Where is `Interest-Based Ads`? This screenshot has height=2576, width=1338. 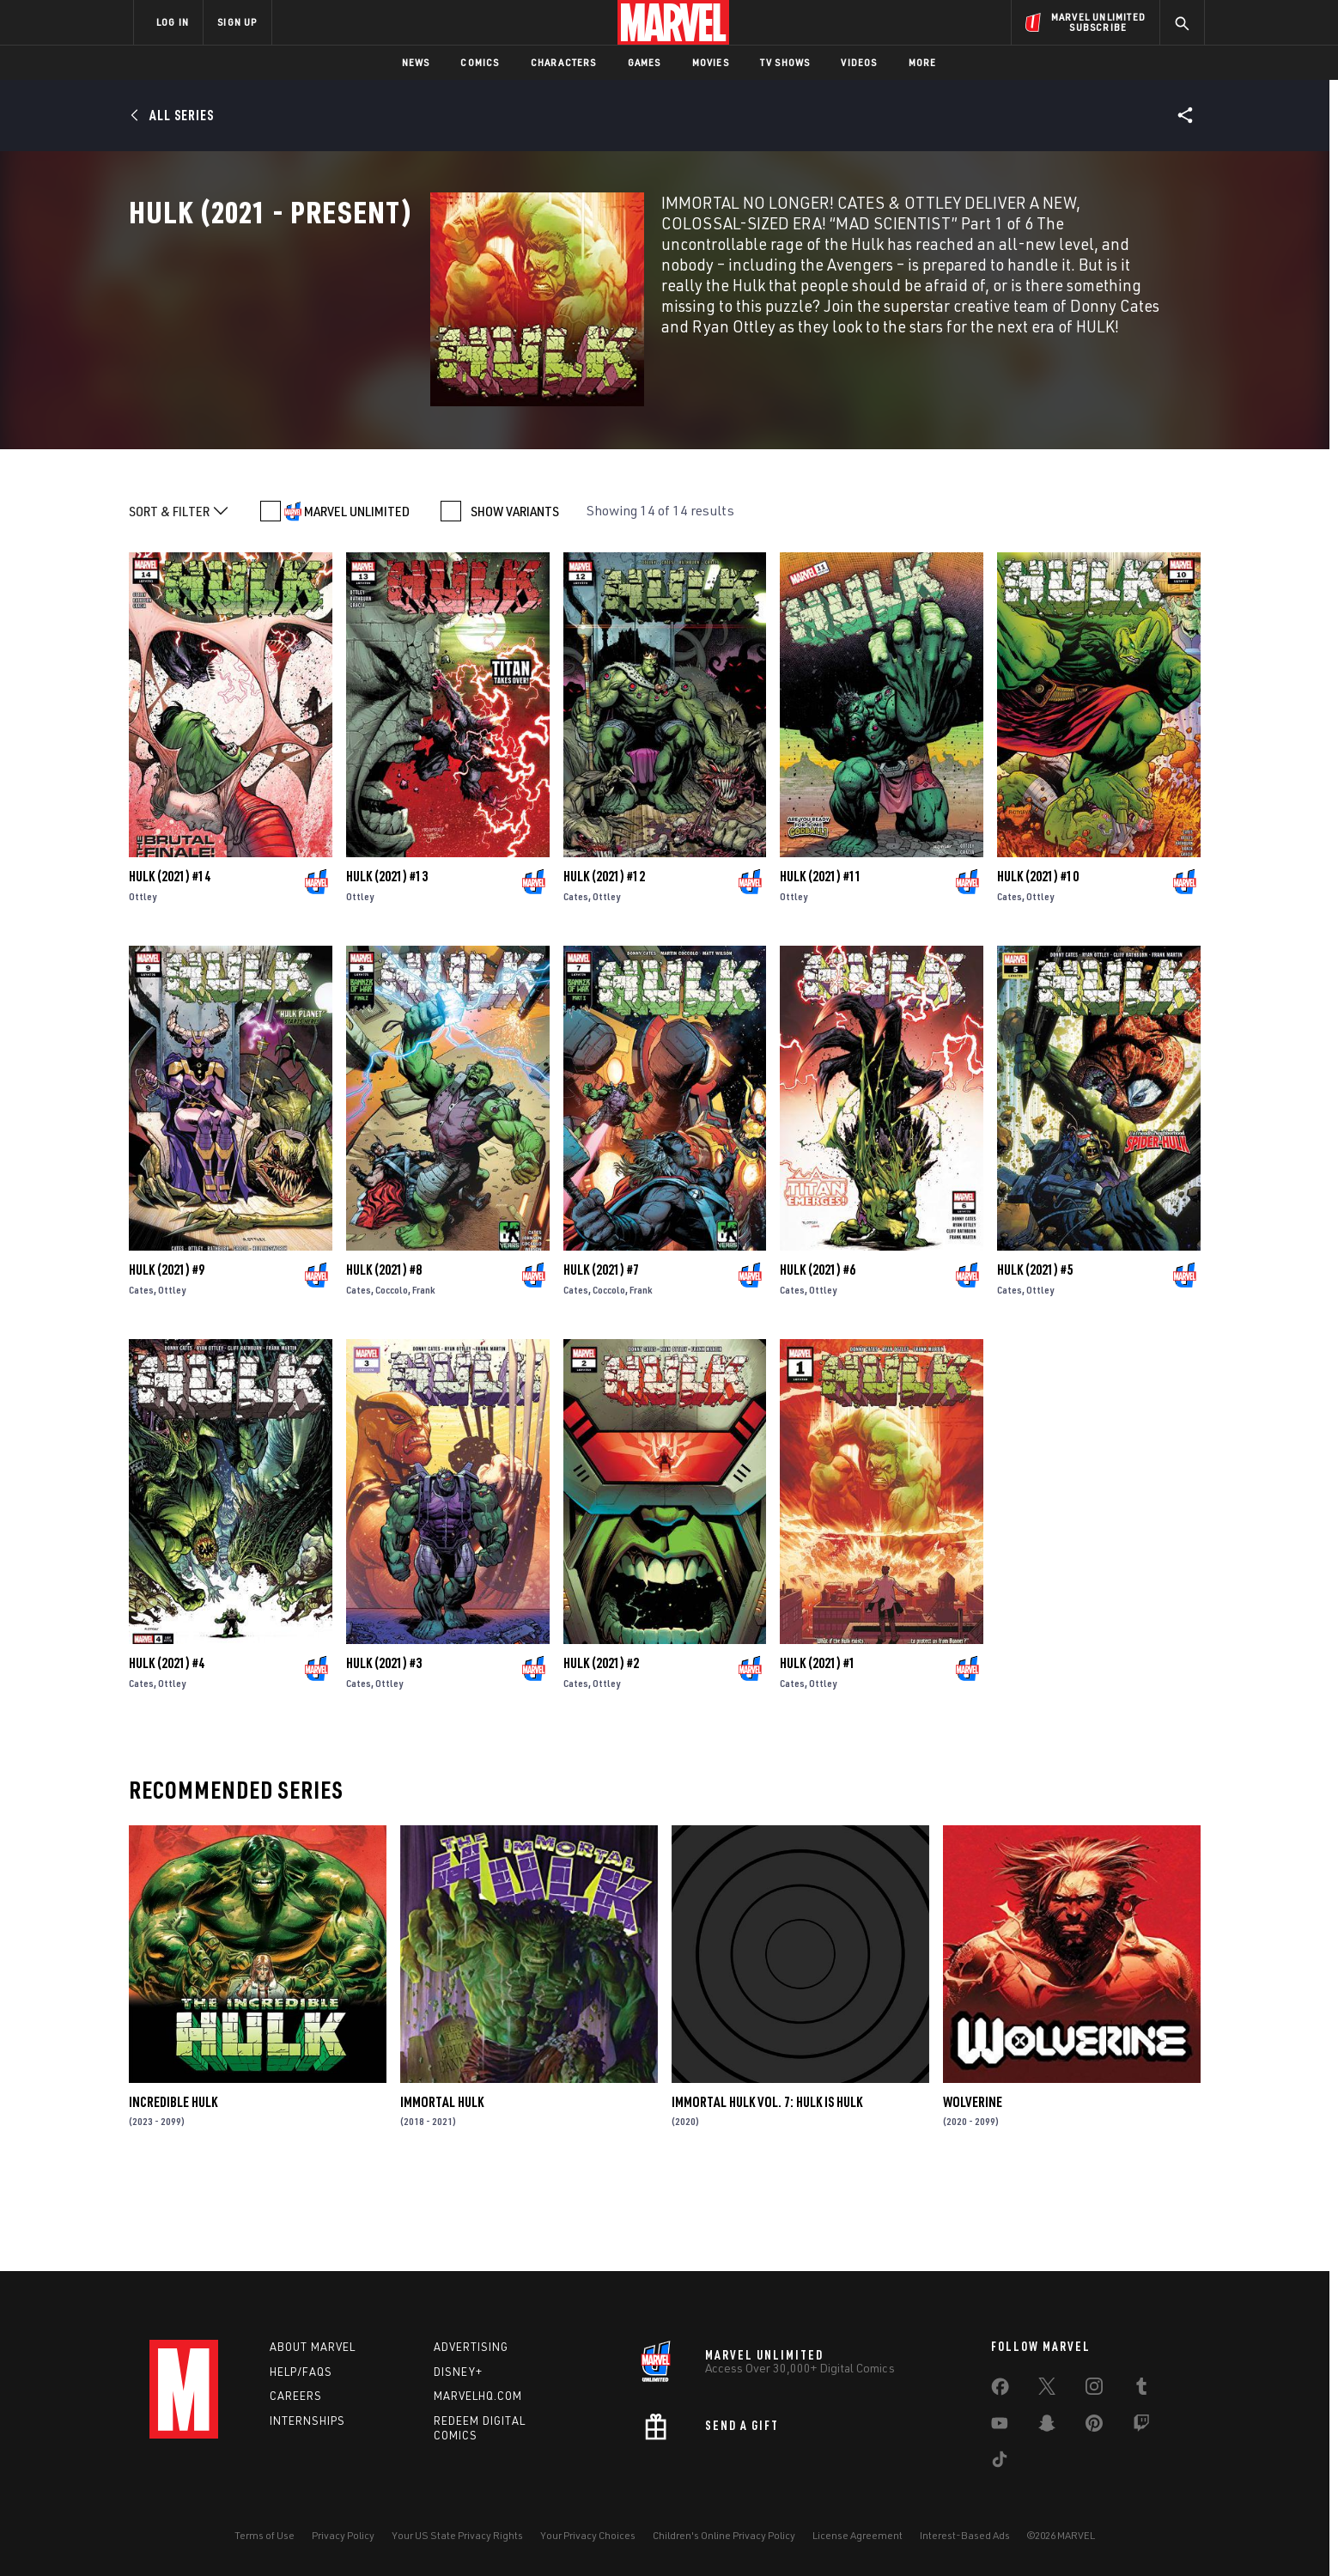
Interest-Based Ads is located at coordinates (965, 2535).